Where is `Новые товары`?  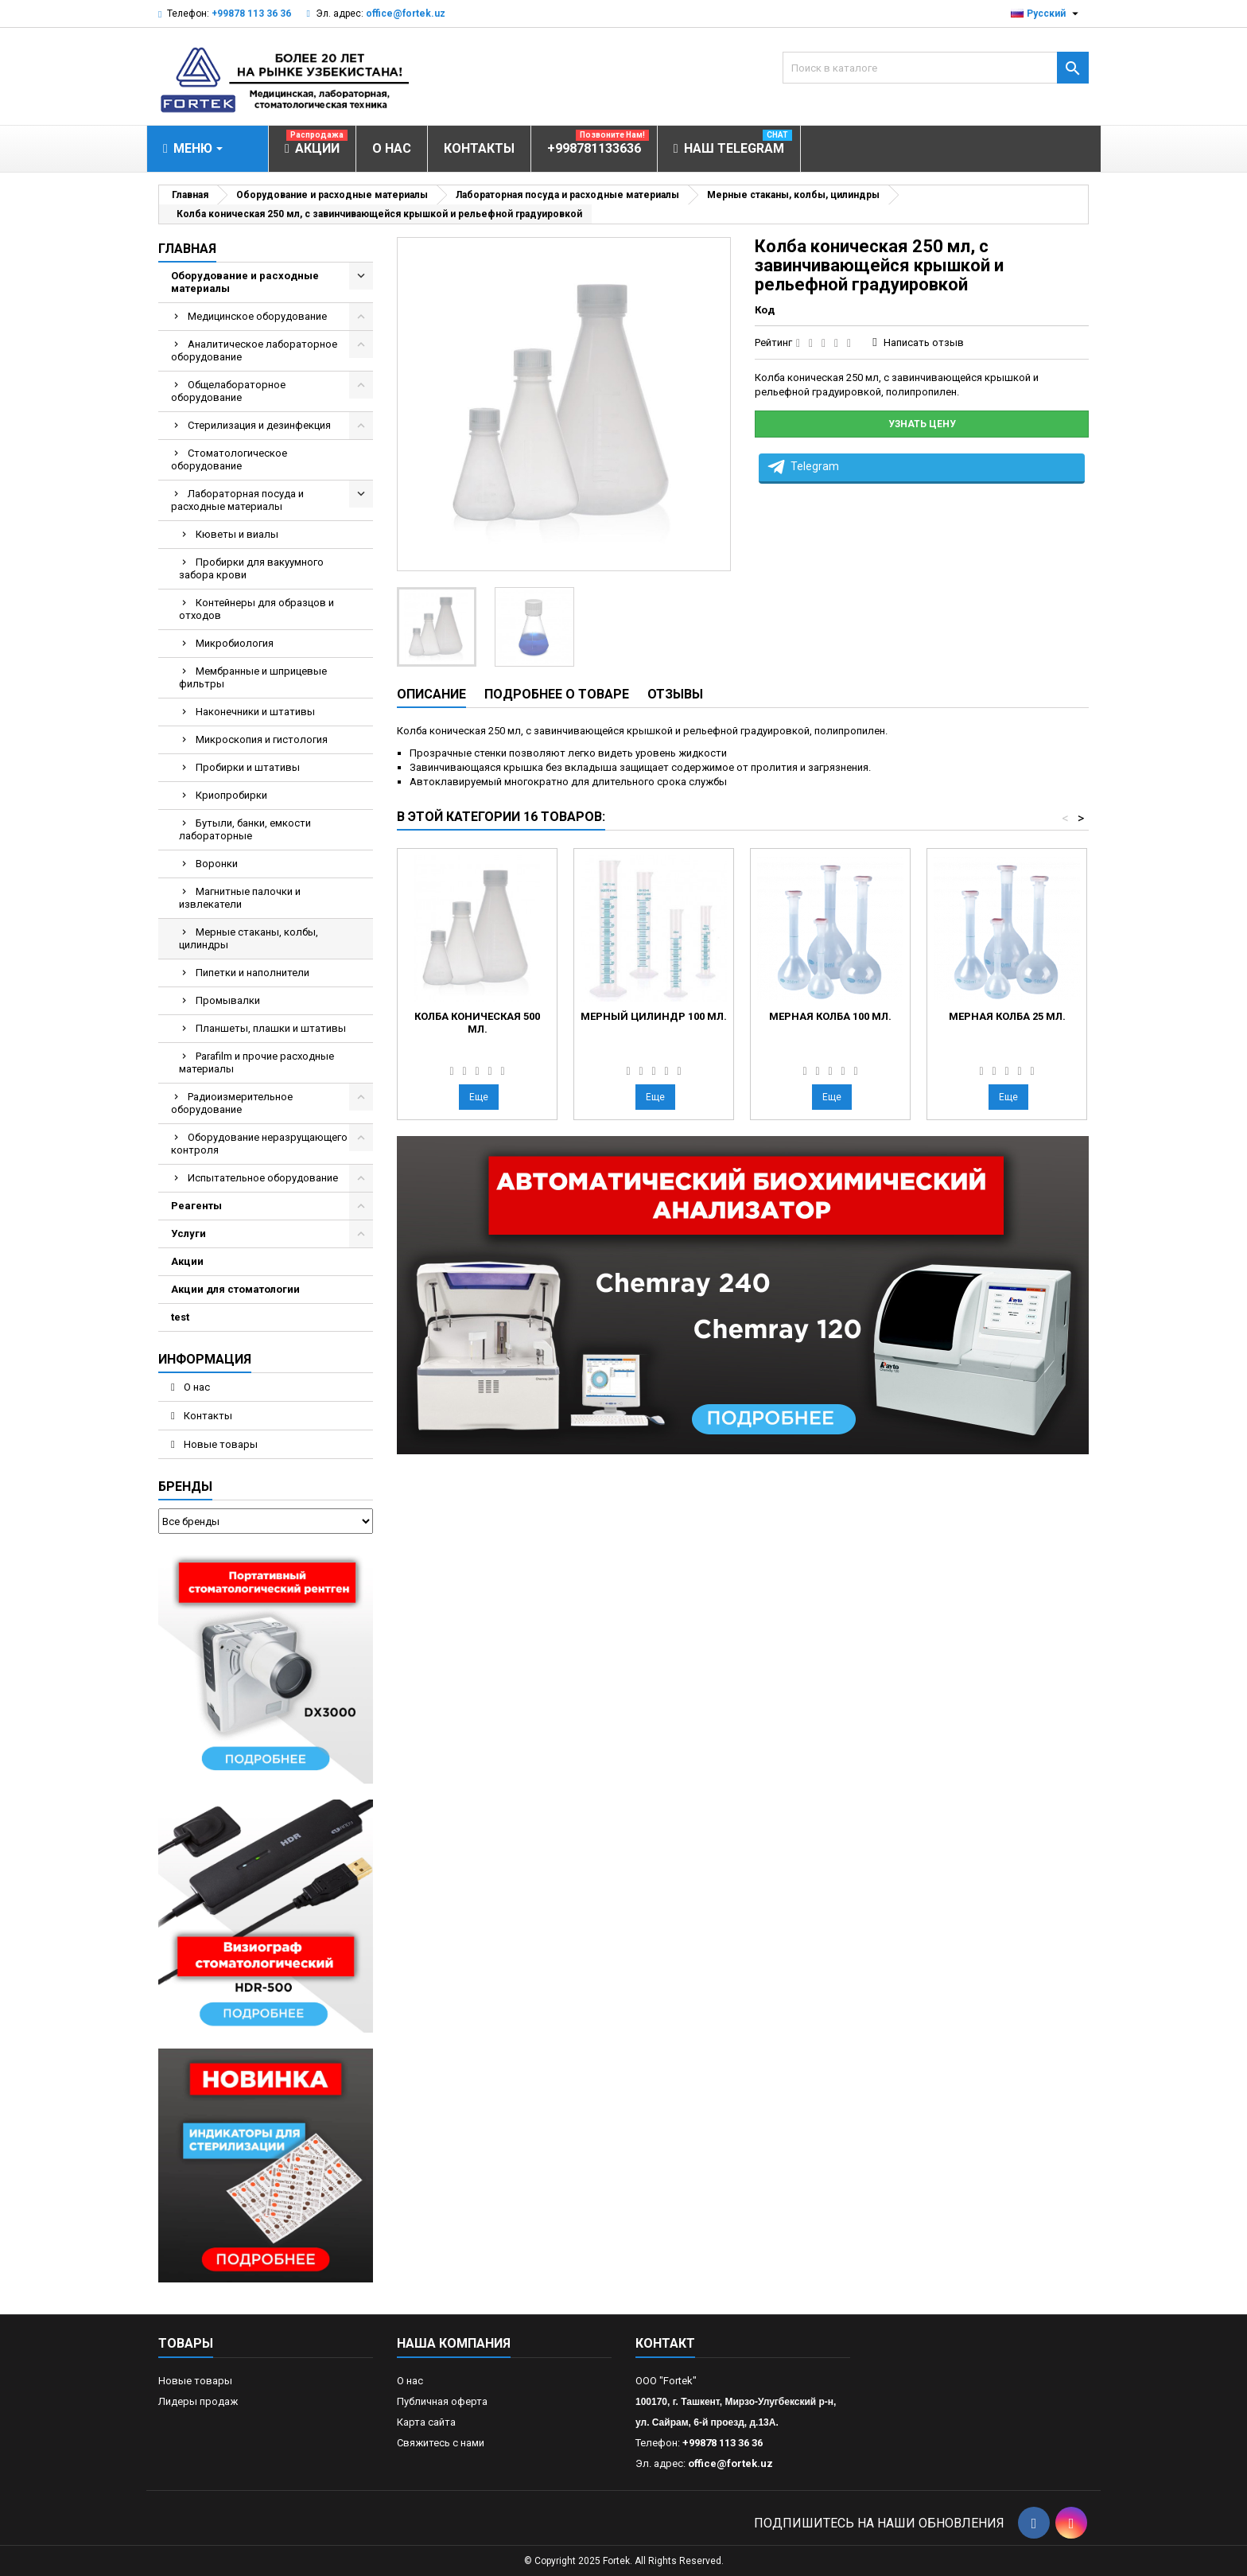
Новые товары is located at coordinates (219, 1444).